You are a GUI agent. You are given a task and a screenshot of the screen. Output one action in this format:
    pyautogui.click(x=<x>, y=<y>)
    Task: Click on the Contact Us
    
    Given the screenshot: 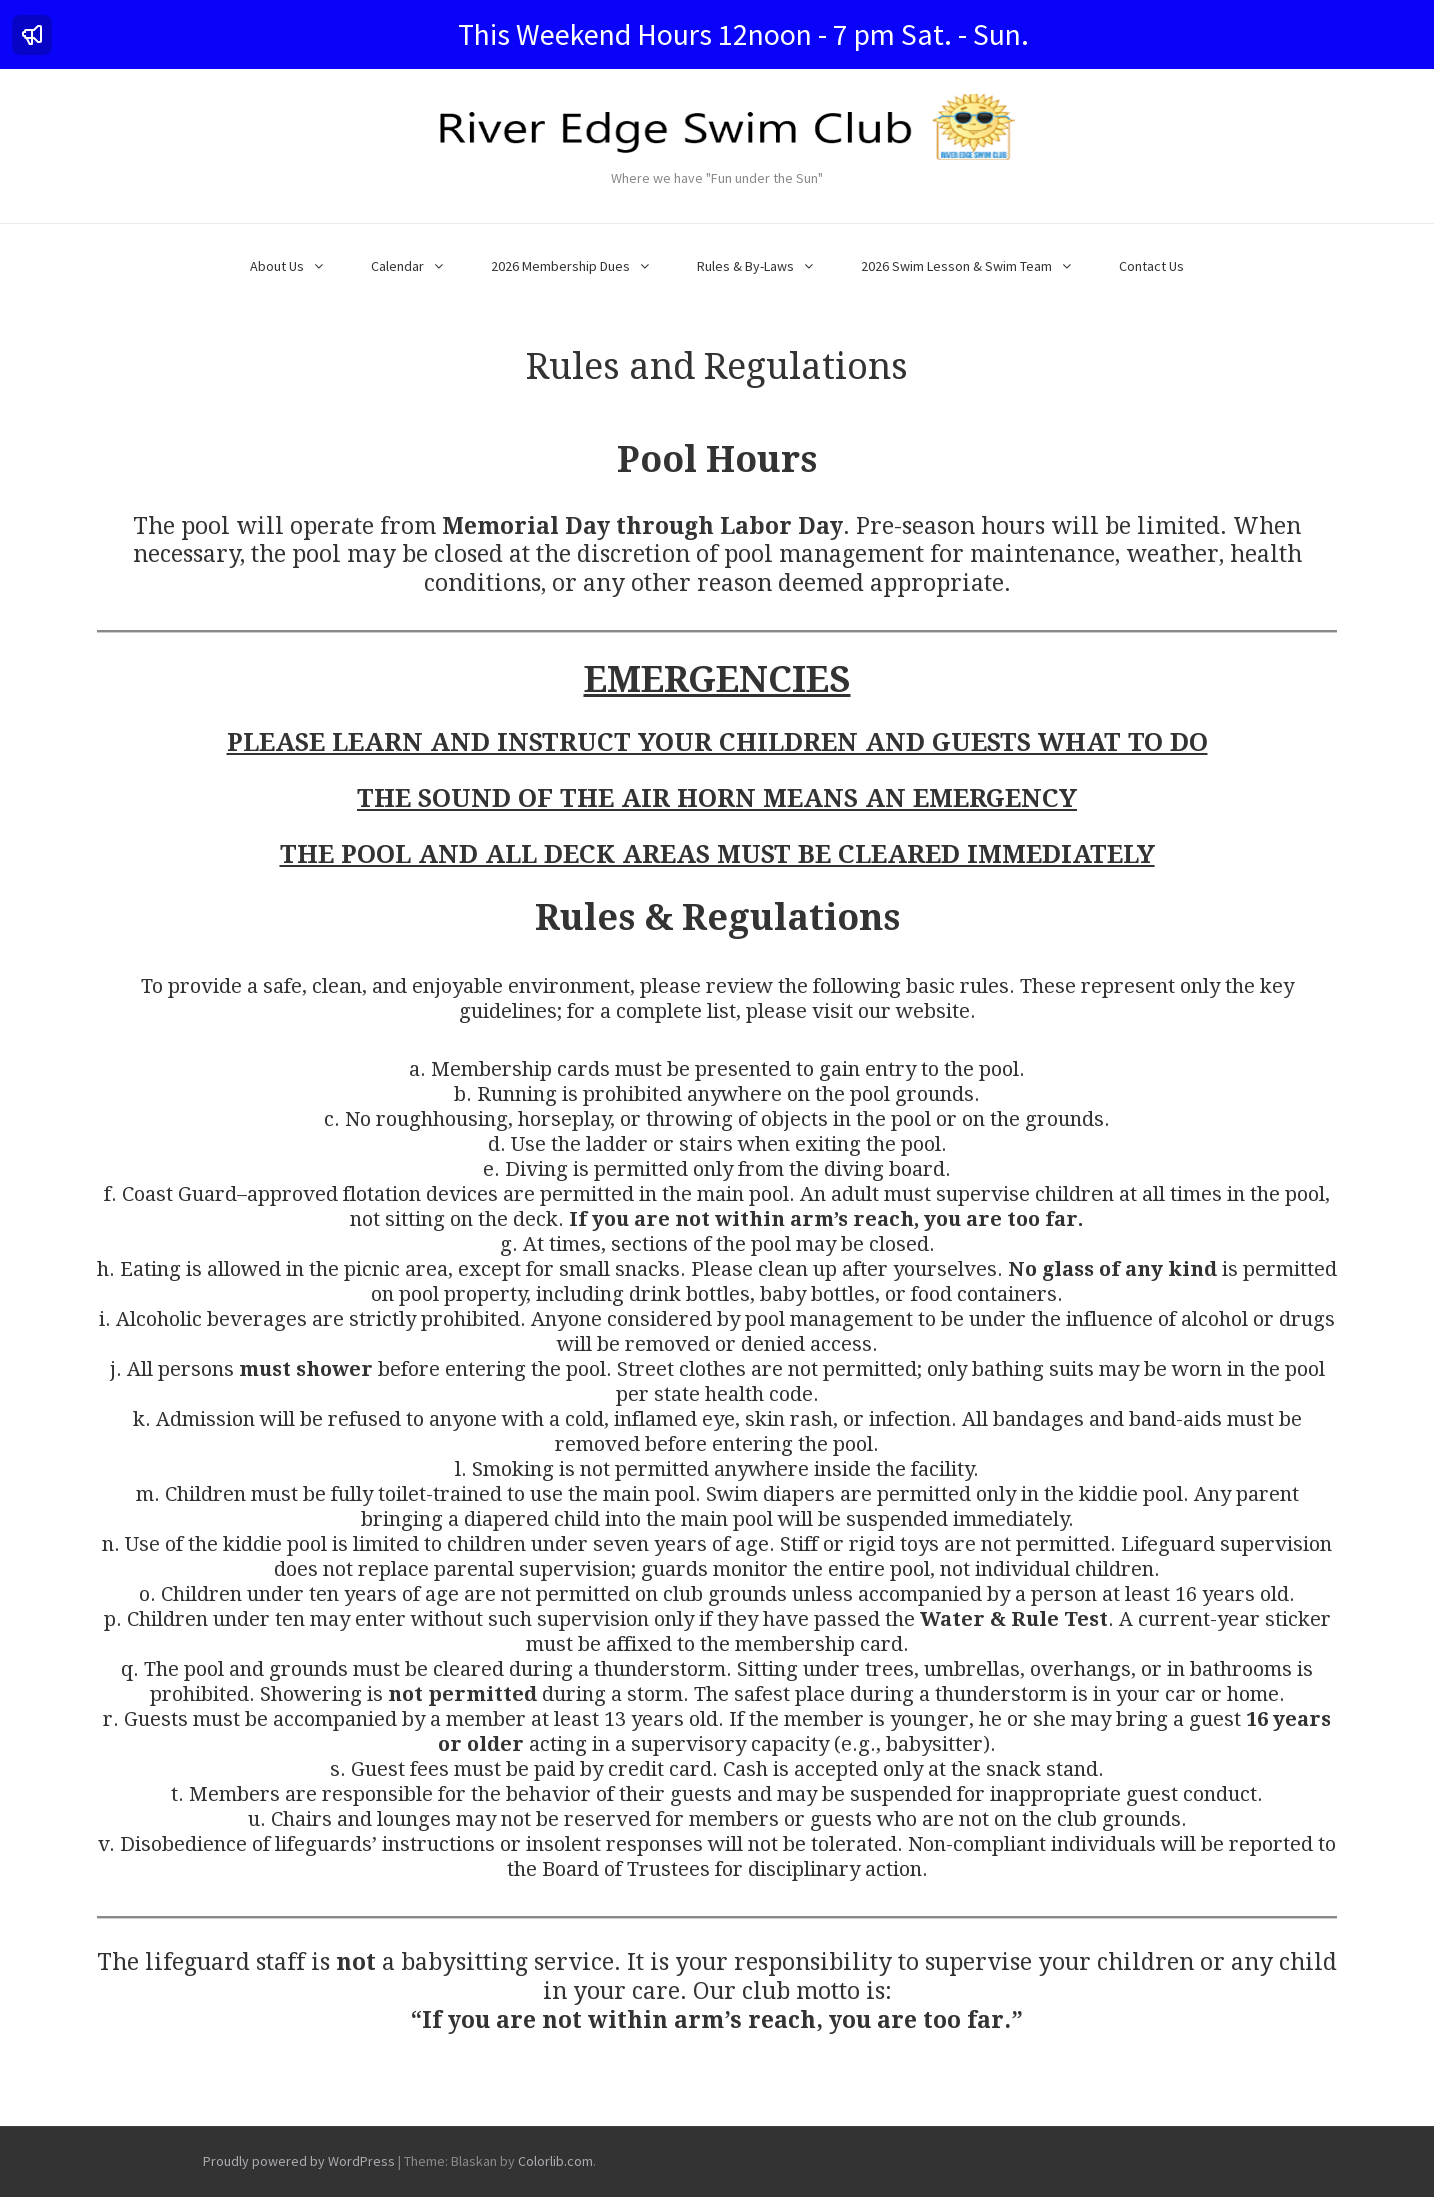 What is the action you would take?
    pyautogui.click(x=1151, y=266)
    